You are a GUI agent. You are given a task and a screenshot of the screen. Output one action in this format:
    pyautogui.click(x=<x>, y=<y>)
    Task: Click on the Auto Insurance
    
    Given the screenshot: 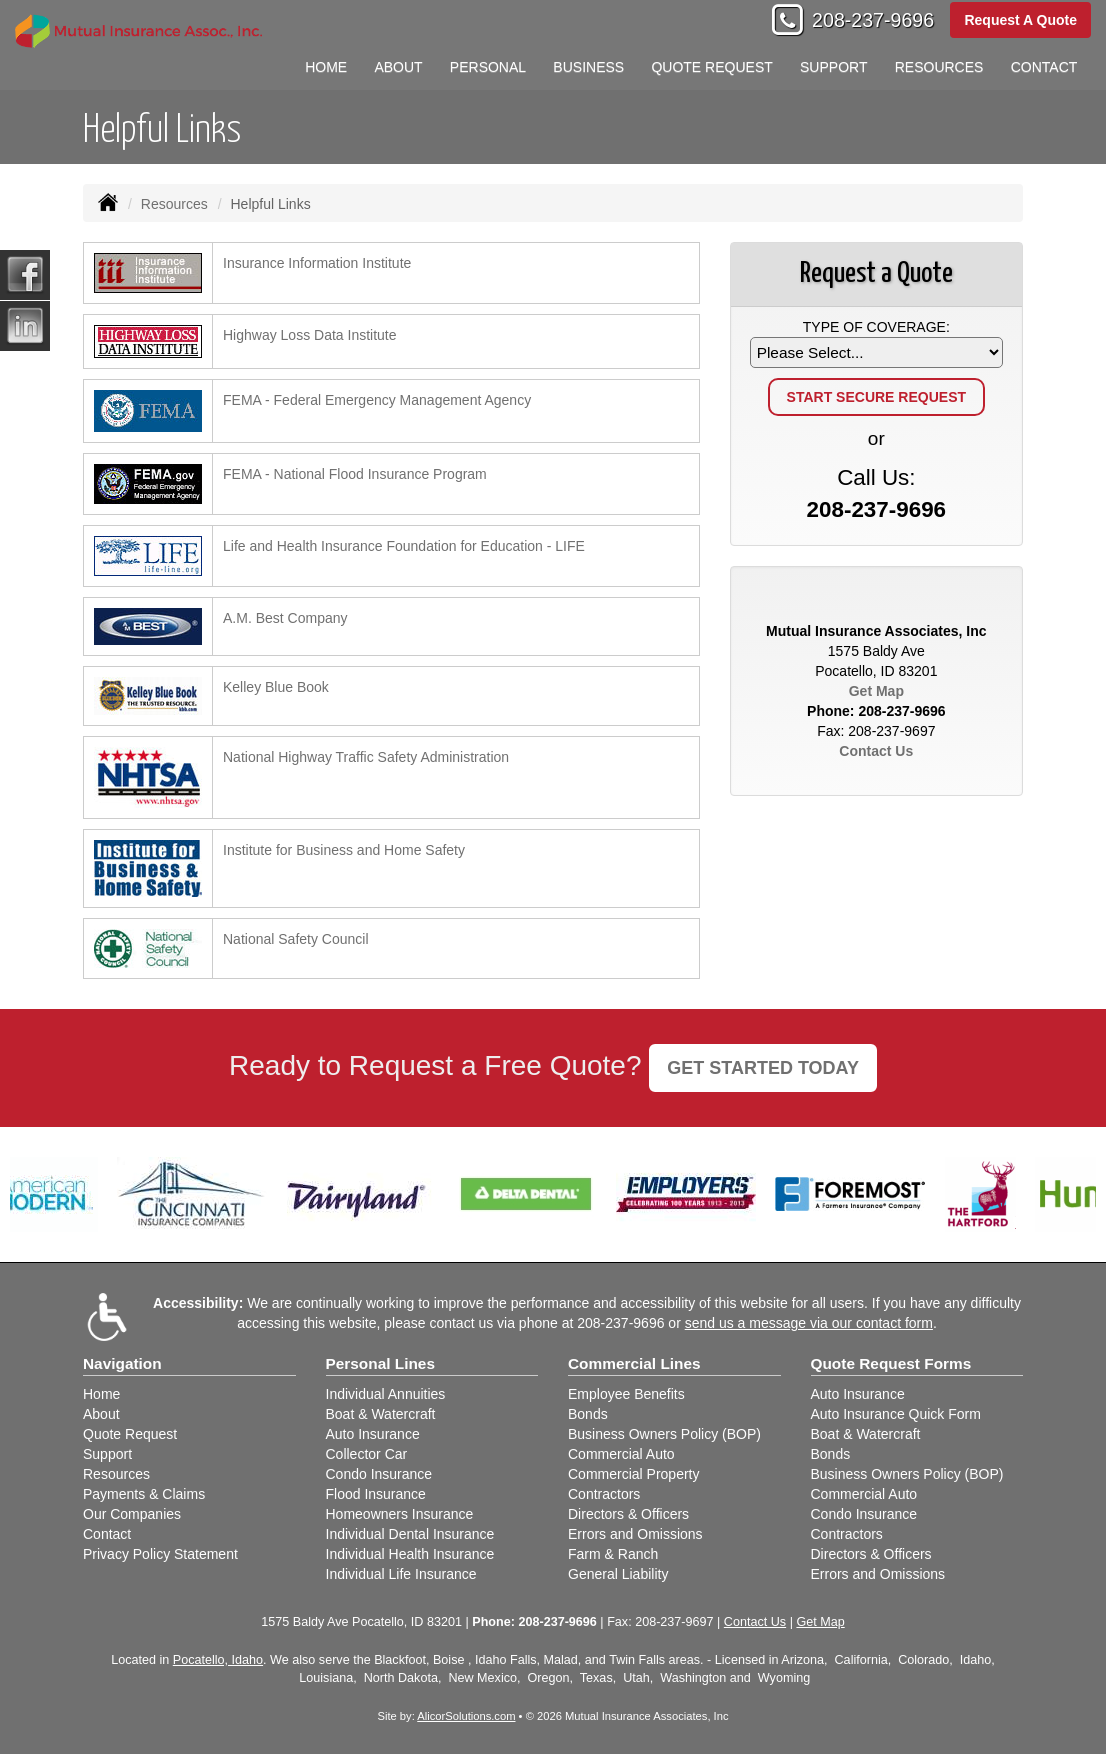 What is the action you would take?
    pyautogui.click(x=373, y=1434)
    